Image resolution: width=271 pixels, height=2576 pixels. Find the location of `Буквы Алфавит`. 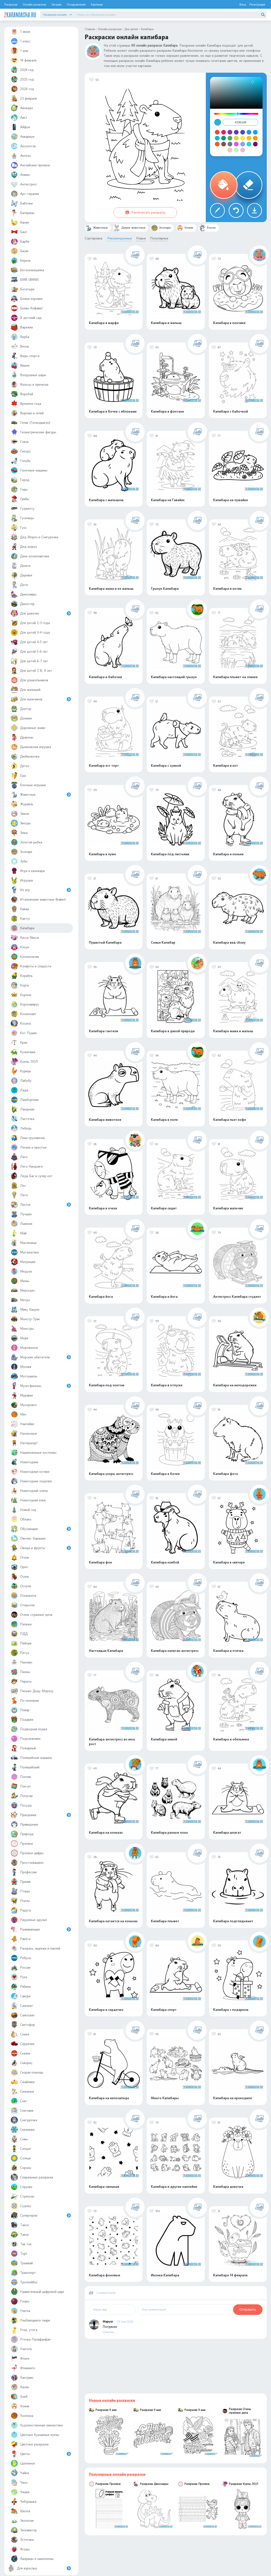

Буквы Алфавит is located at coordinates (27, 308).